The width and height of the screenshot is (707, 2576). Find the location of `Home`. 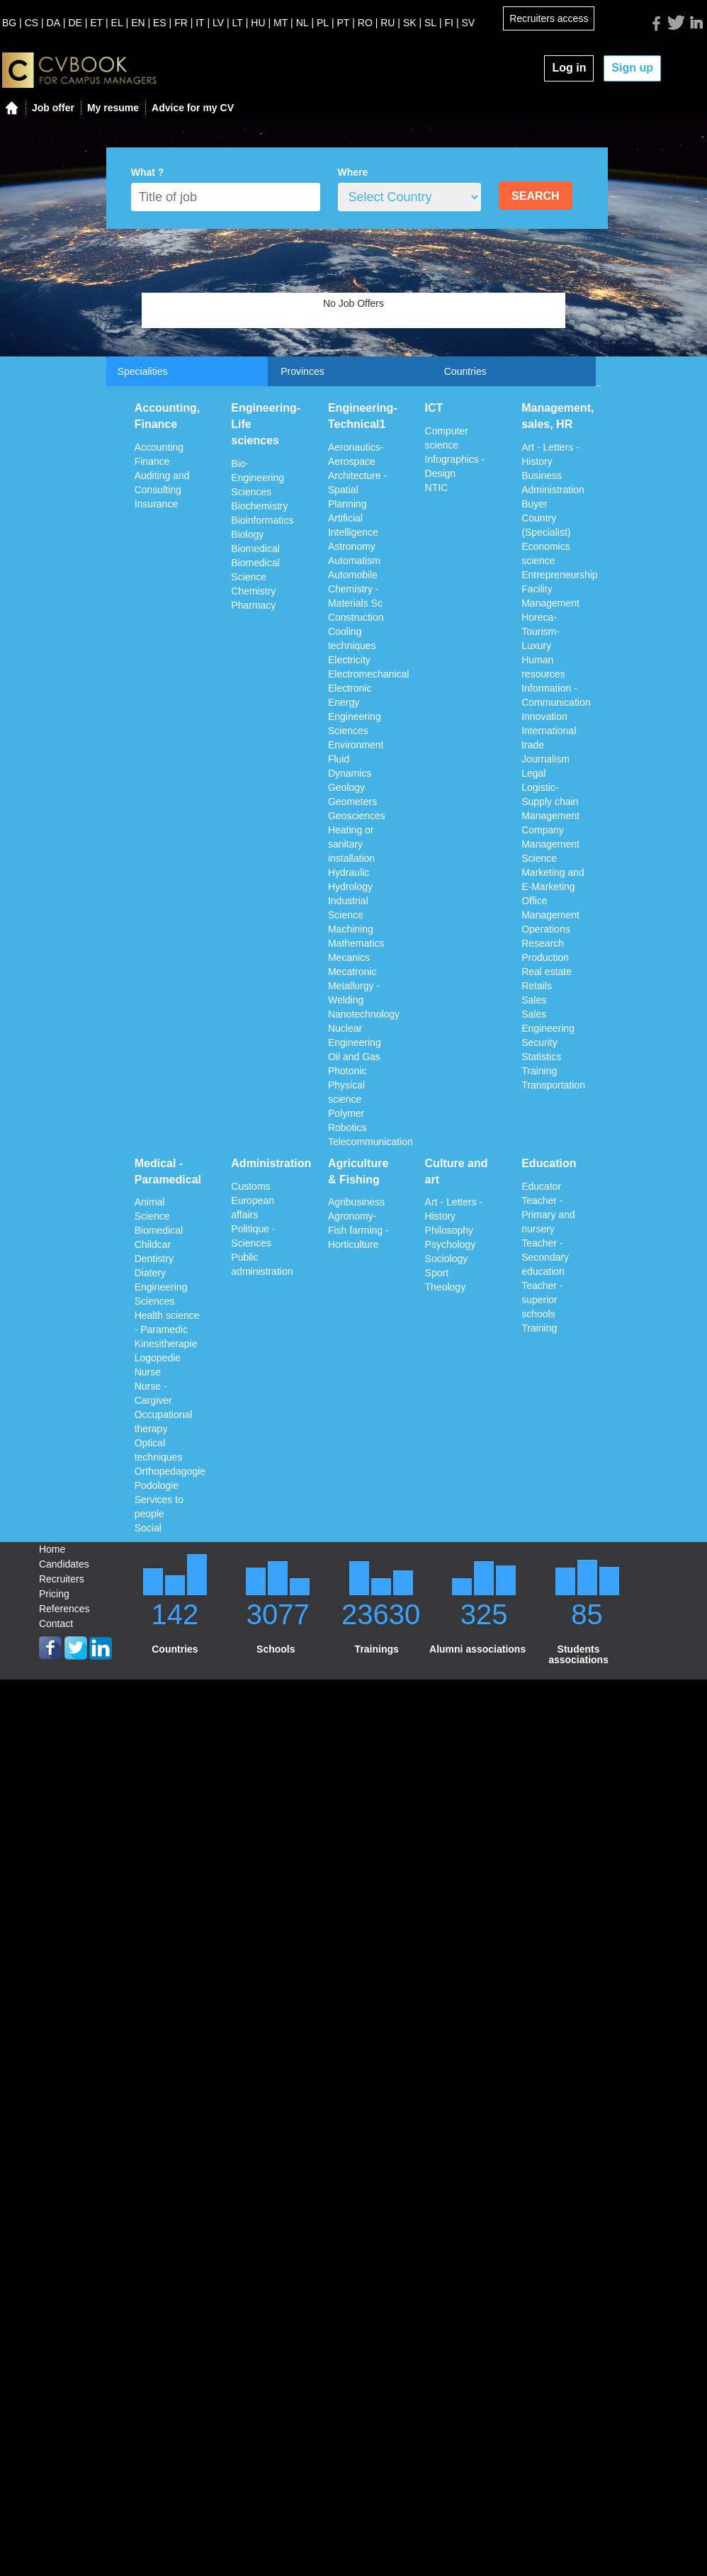

Home is located at coordinates (52, 1549).